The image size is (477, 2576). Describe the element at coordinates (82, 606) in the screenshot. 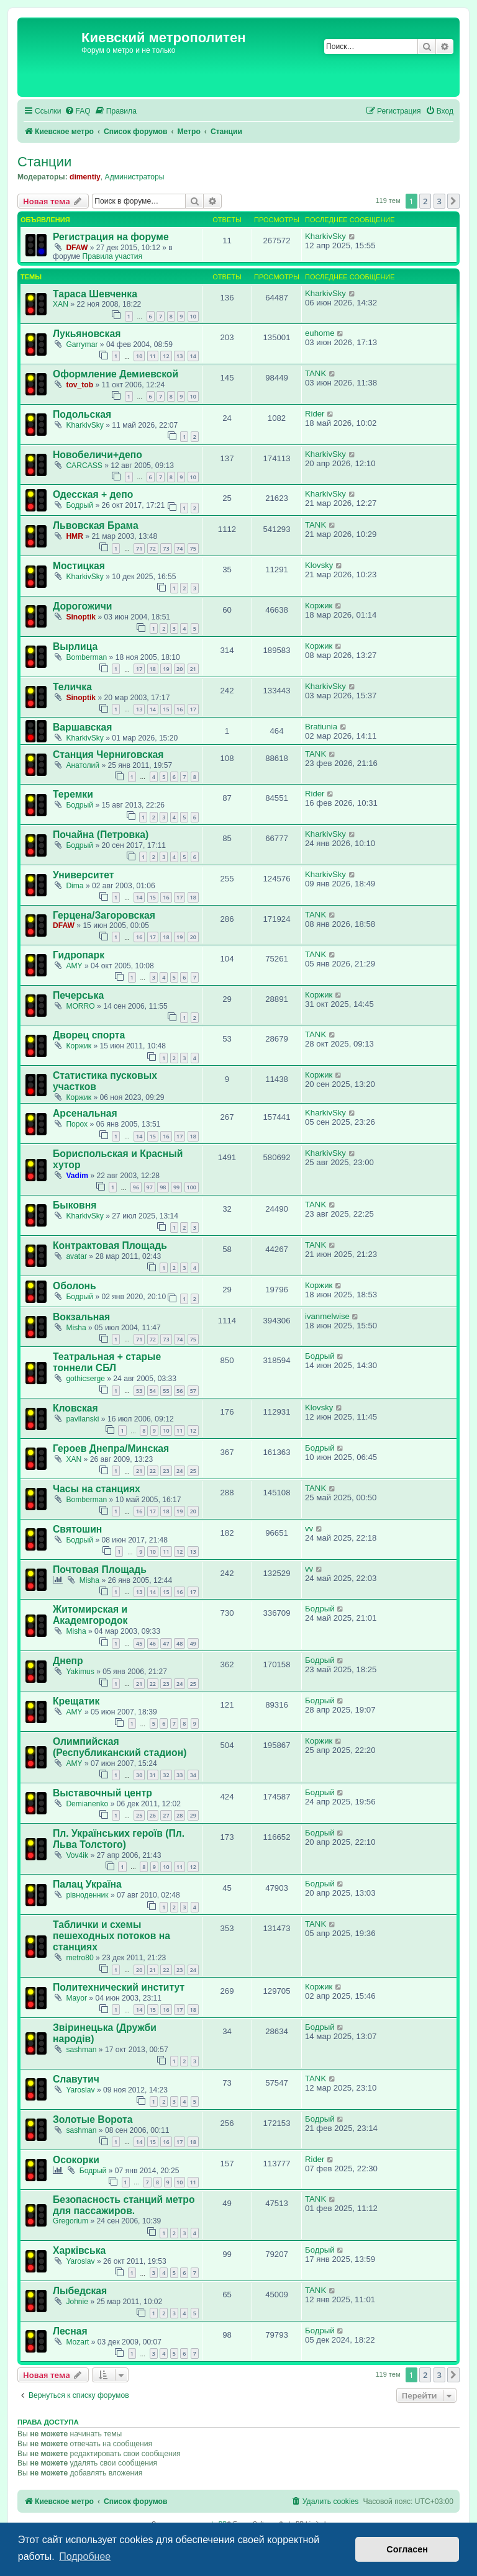

I see `Дорогожичи` at that location.